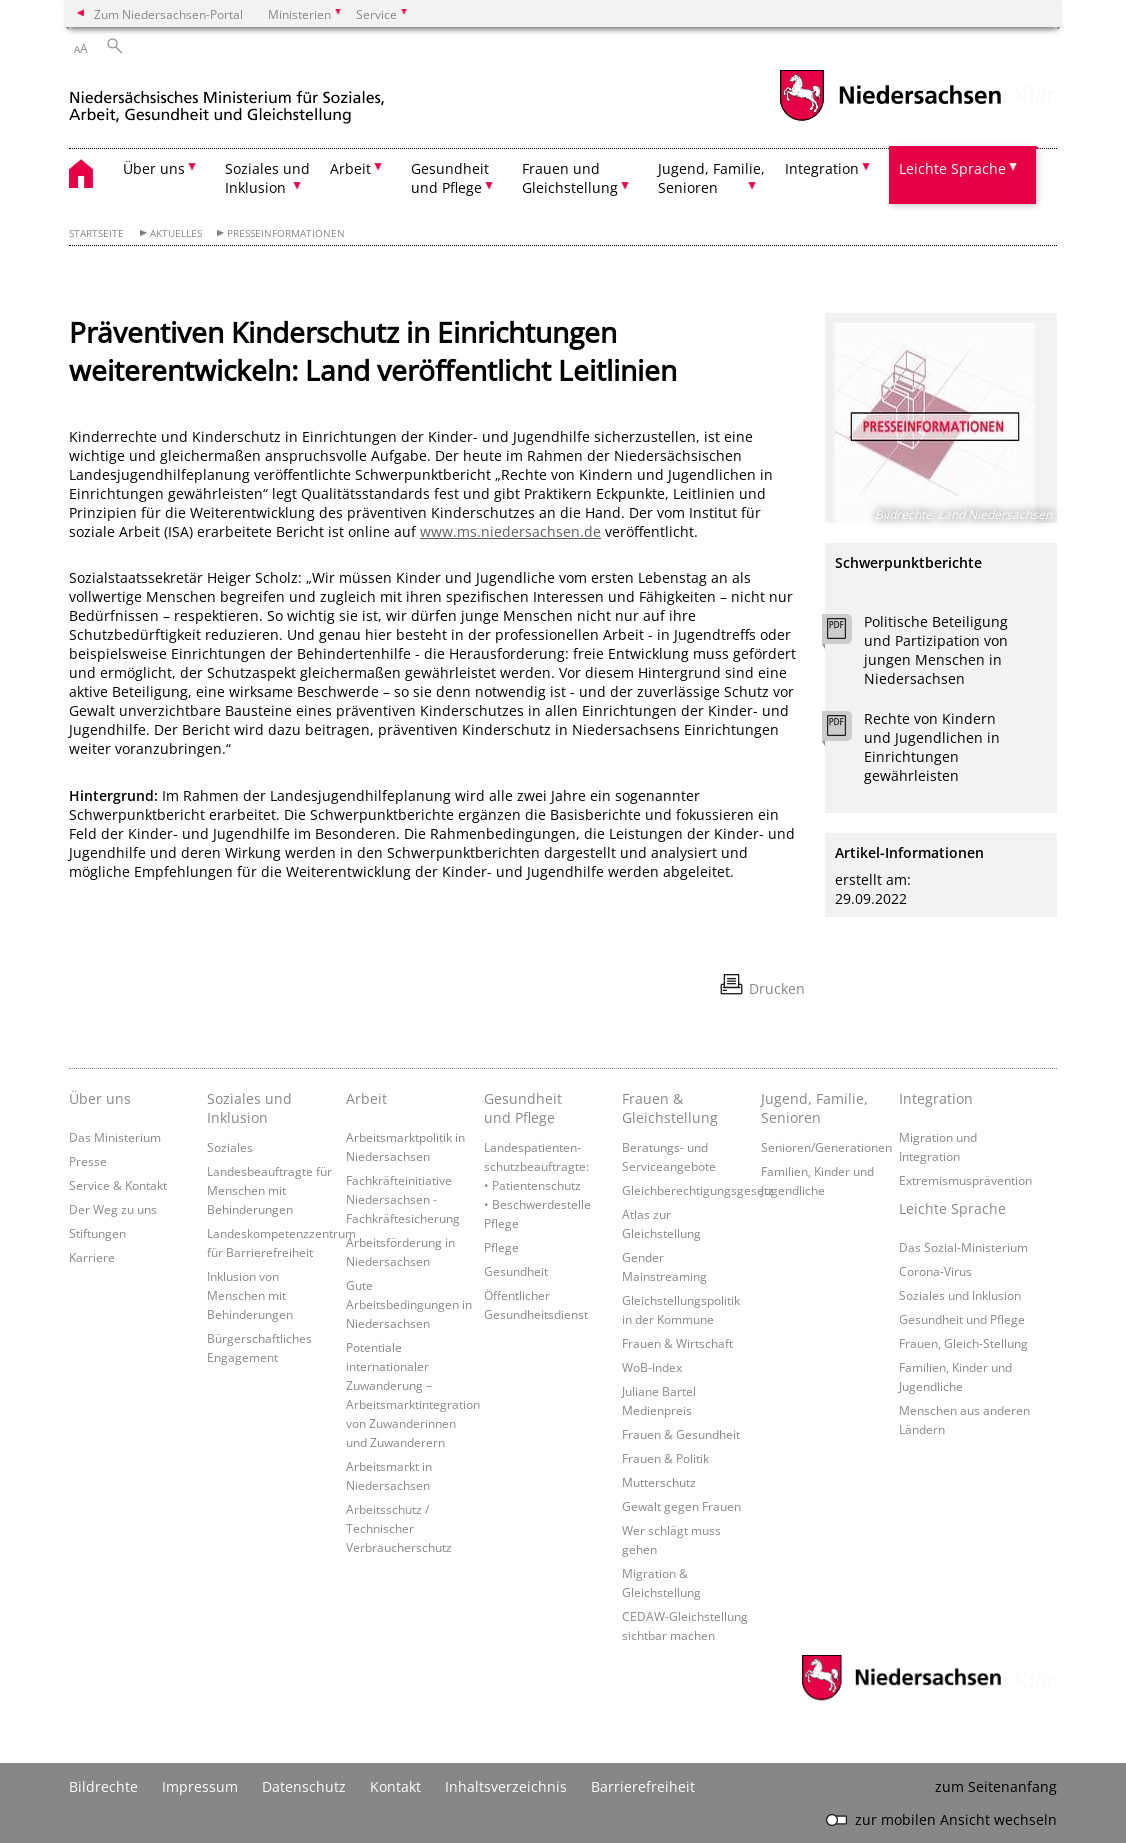 This screenshot has width=1126, height=1843. I want to click on Service & Kontakt, so click(118, 1185).